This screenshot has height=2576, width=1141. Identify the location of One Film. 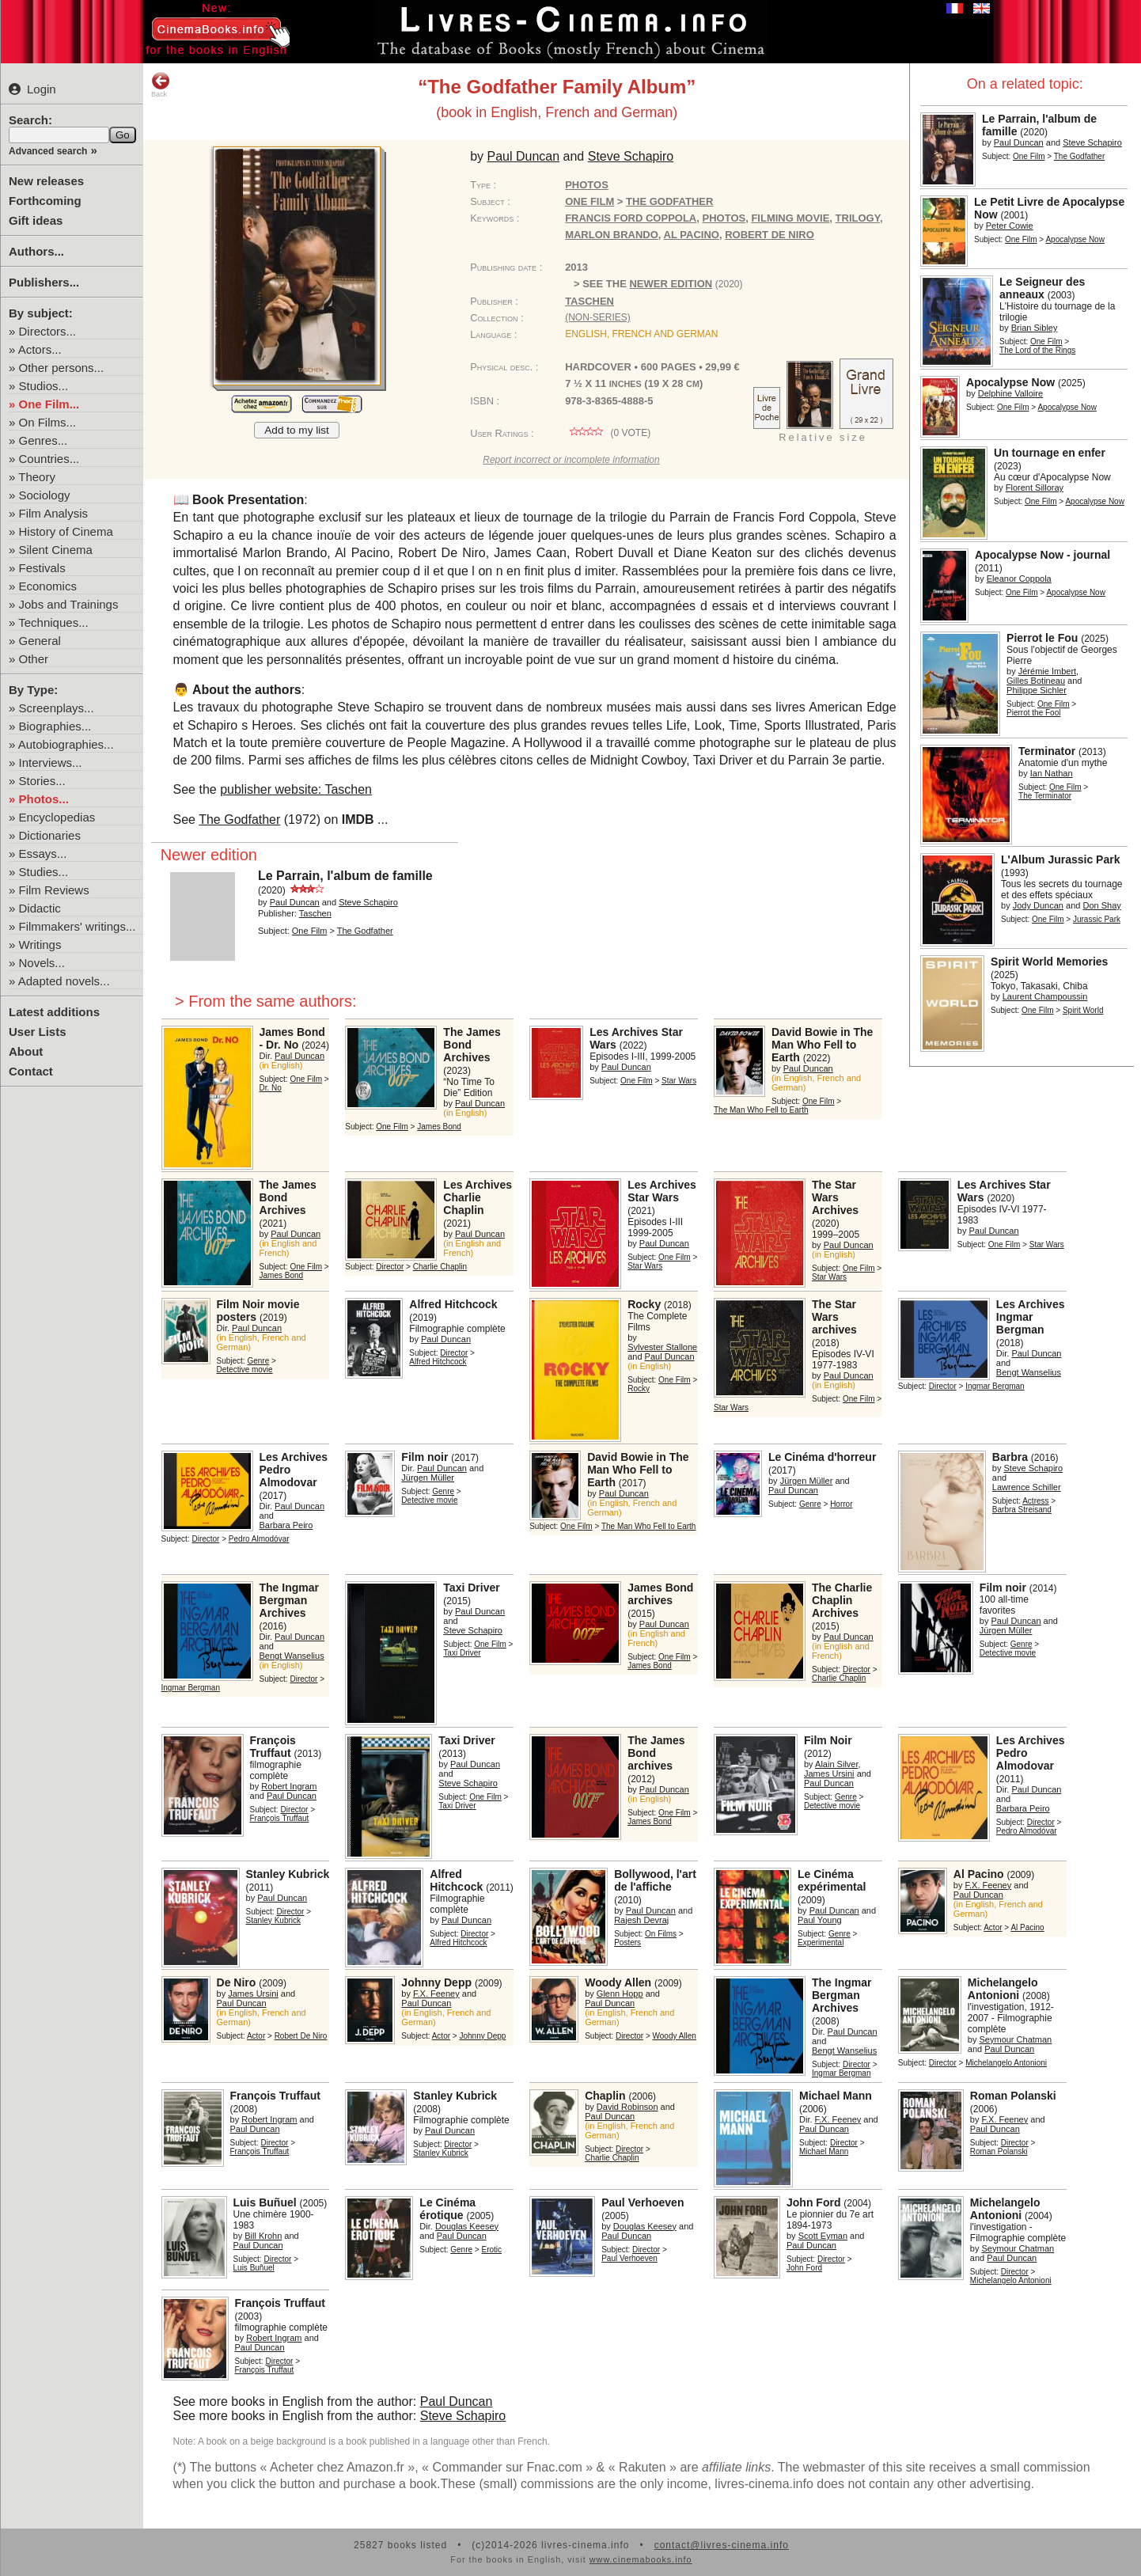
(1029, 156).